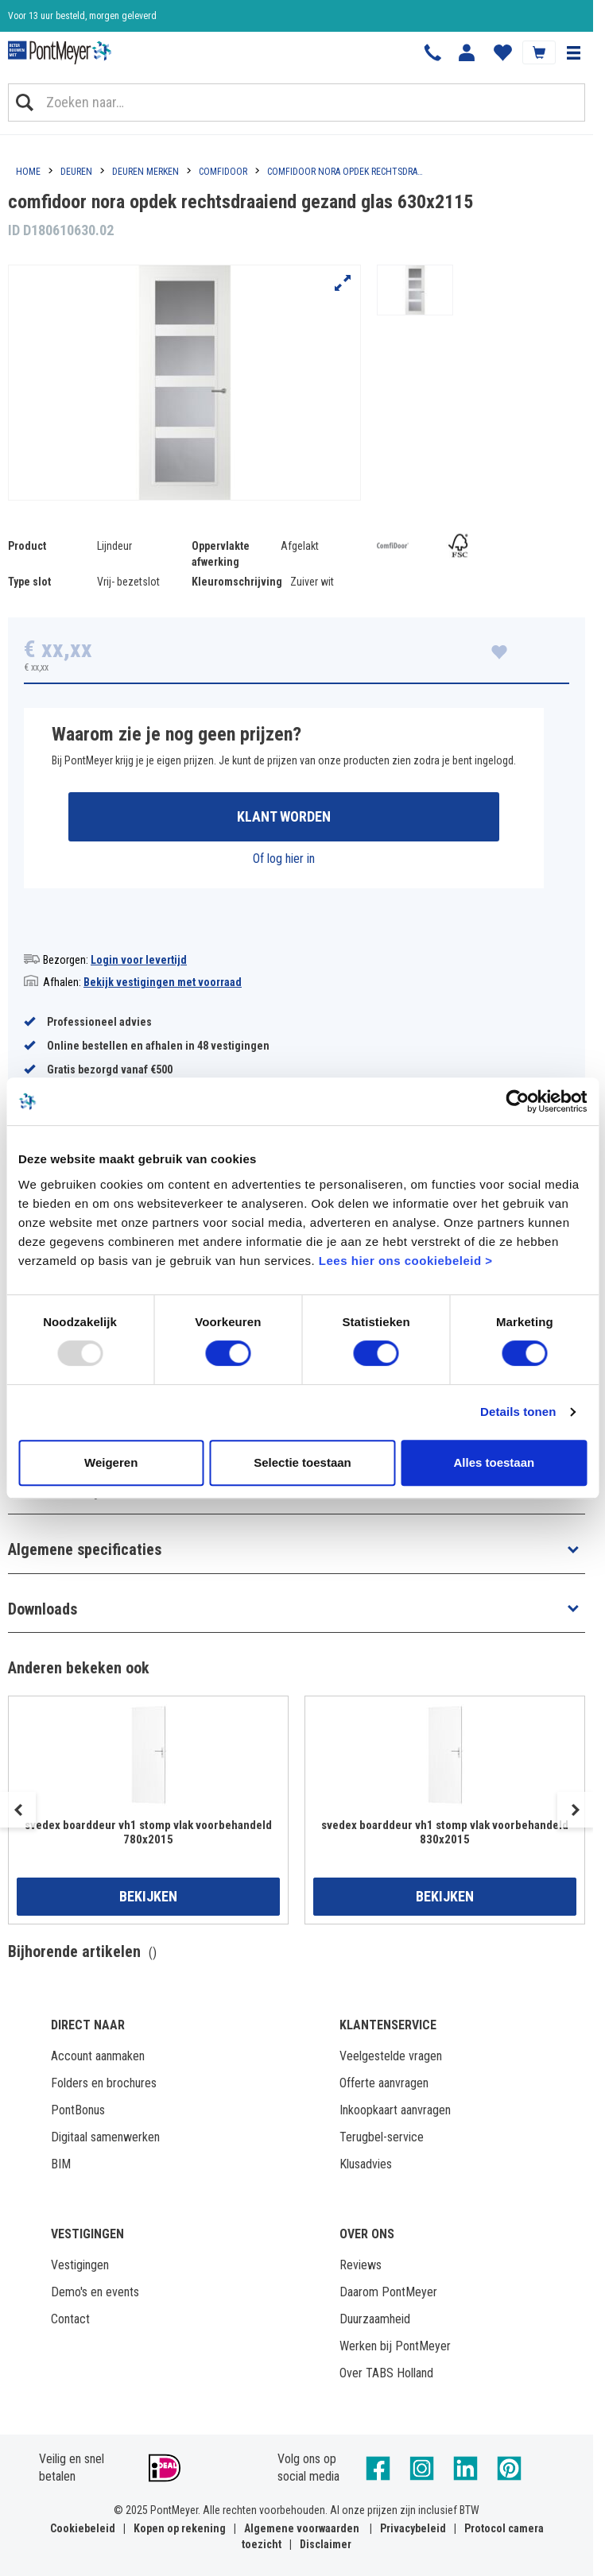 Image resolution: width=605 pixels, height=2576 pixels. What do you see at coordinates (80, 2264) in the screenshot?
I see `Vestigingen` at bounding box center [80, 2264].